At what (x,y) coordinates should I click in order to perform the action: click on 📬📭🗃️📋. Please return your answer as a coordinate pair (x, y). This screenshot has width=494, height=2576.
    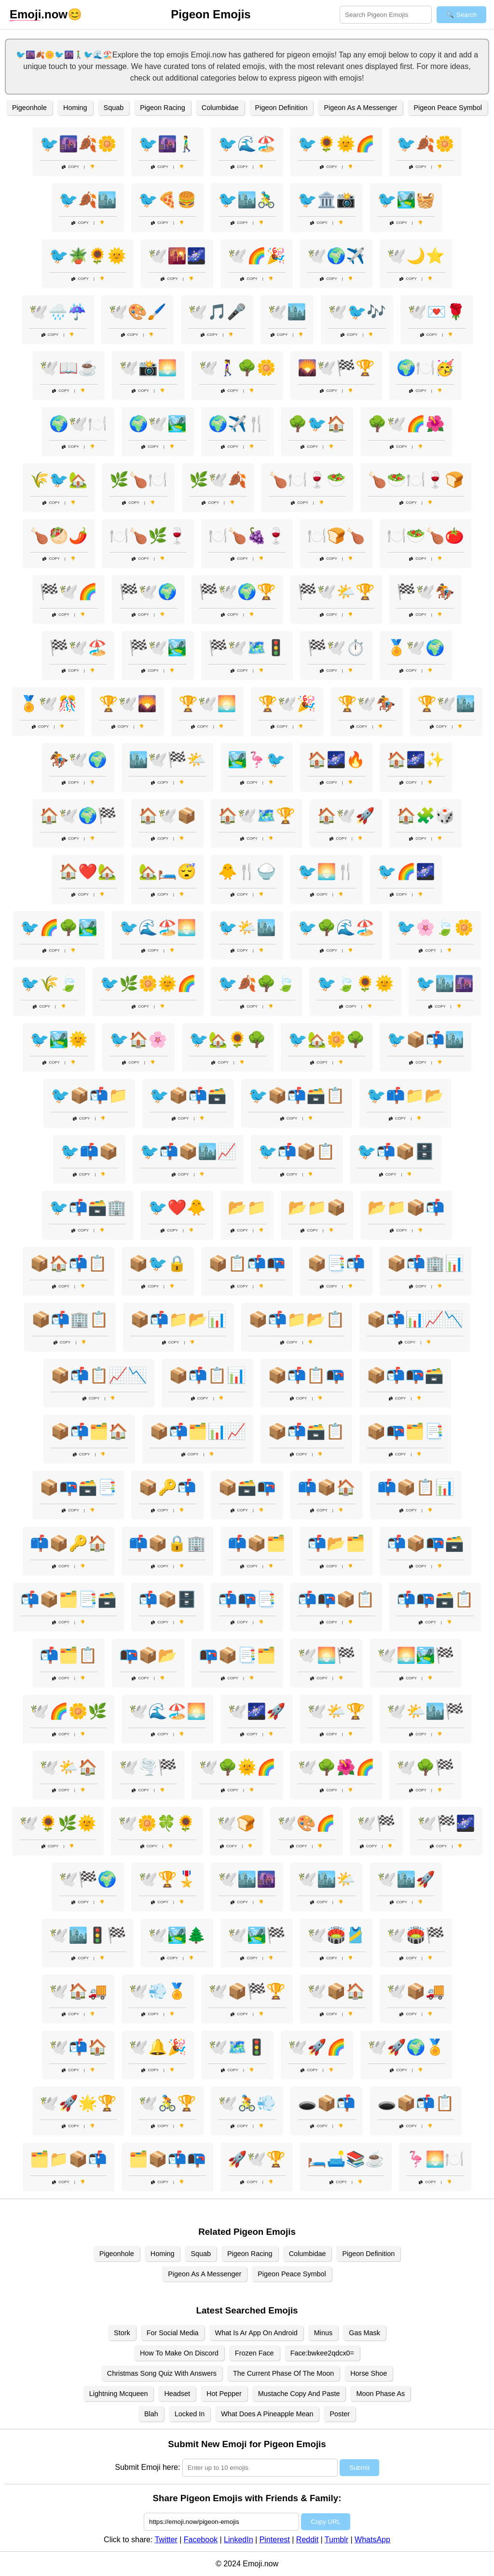
    Looking at the image, I should click on (435, 1599).